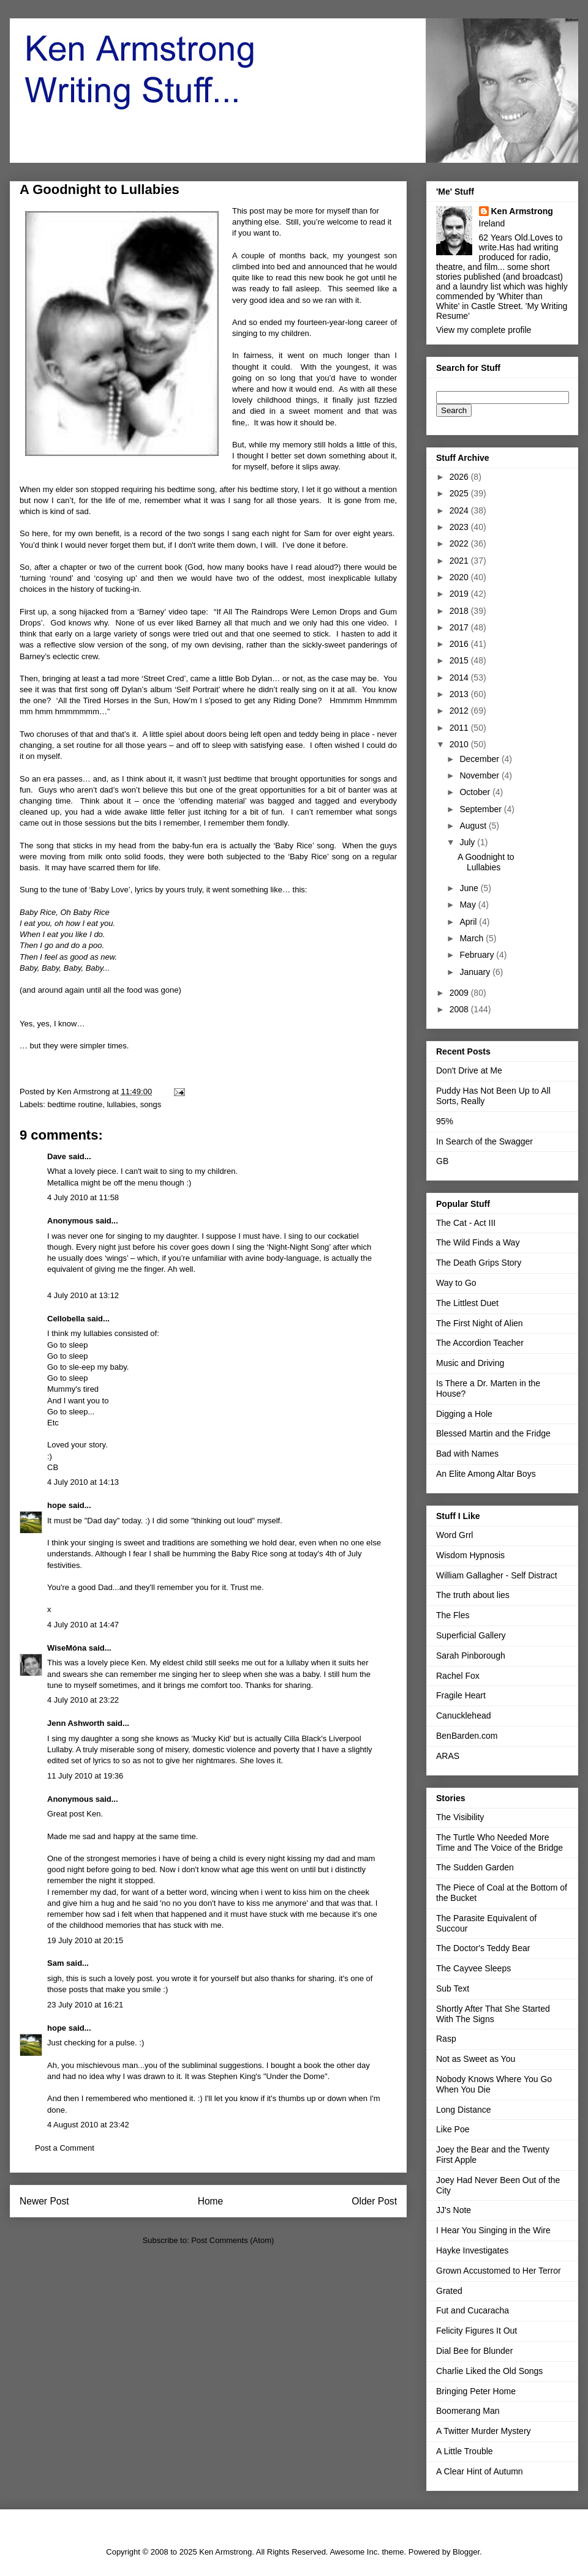 Image resolution: width=588 pixels, height=2576 pixels. What do you see at coordinates (480, 759) in the screenshot?
I see `December` at bounding box center [480, 759].